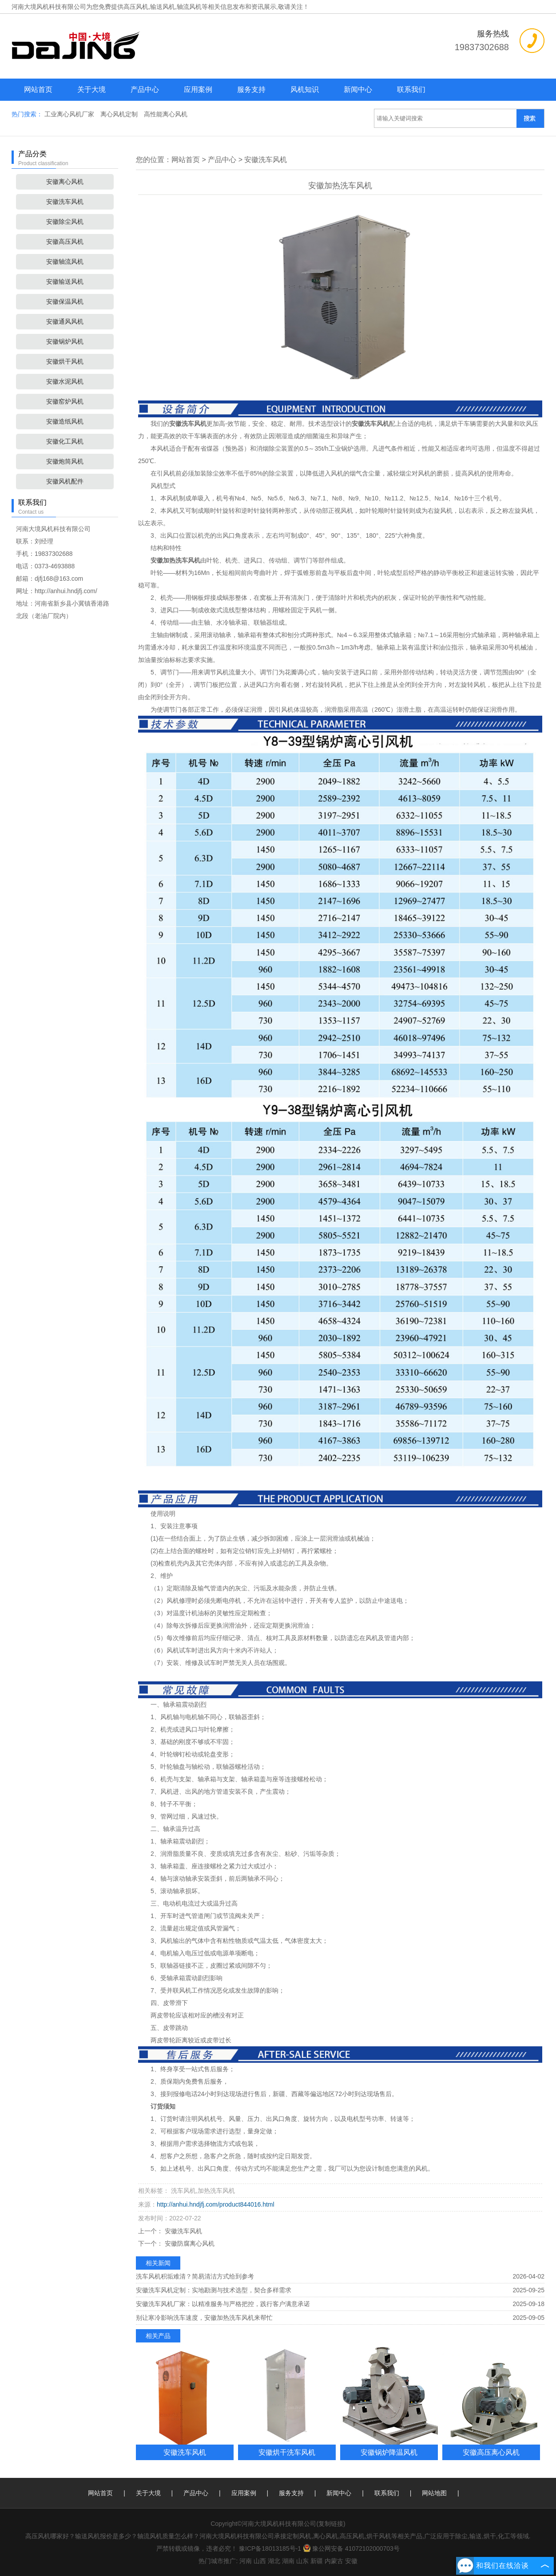 This screenshot has width=556, height=2576. I want to click on 安徽高压离心风机, so click(491, 2452).